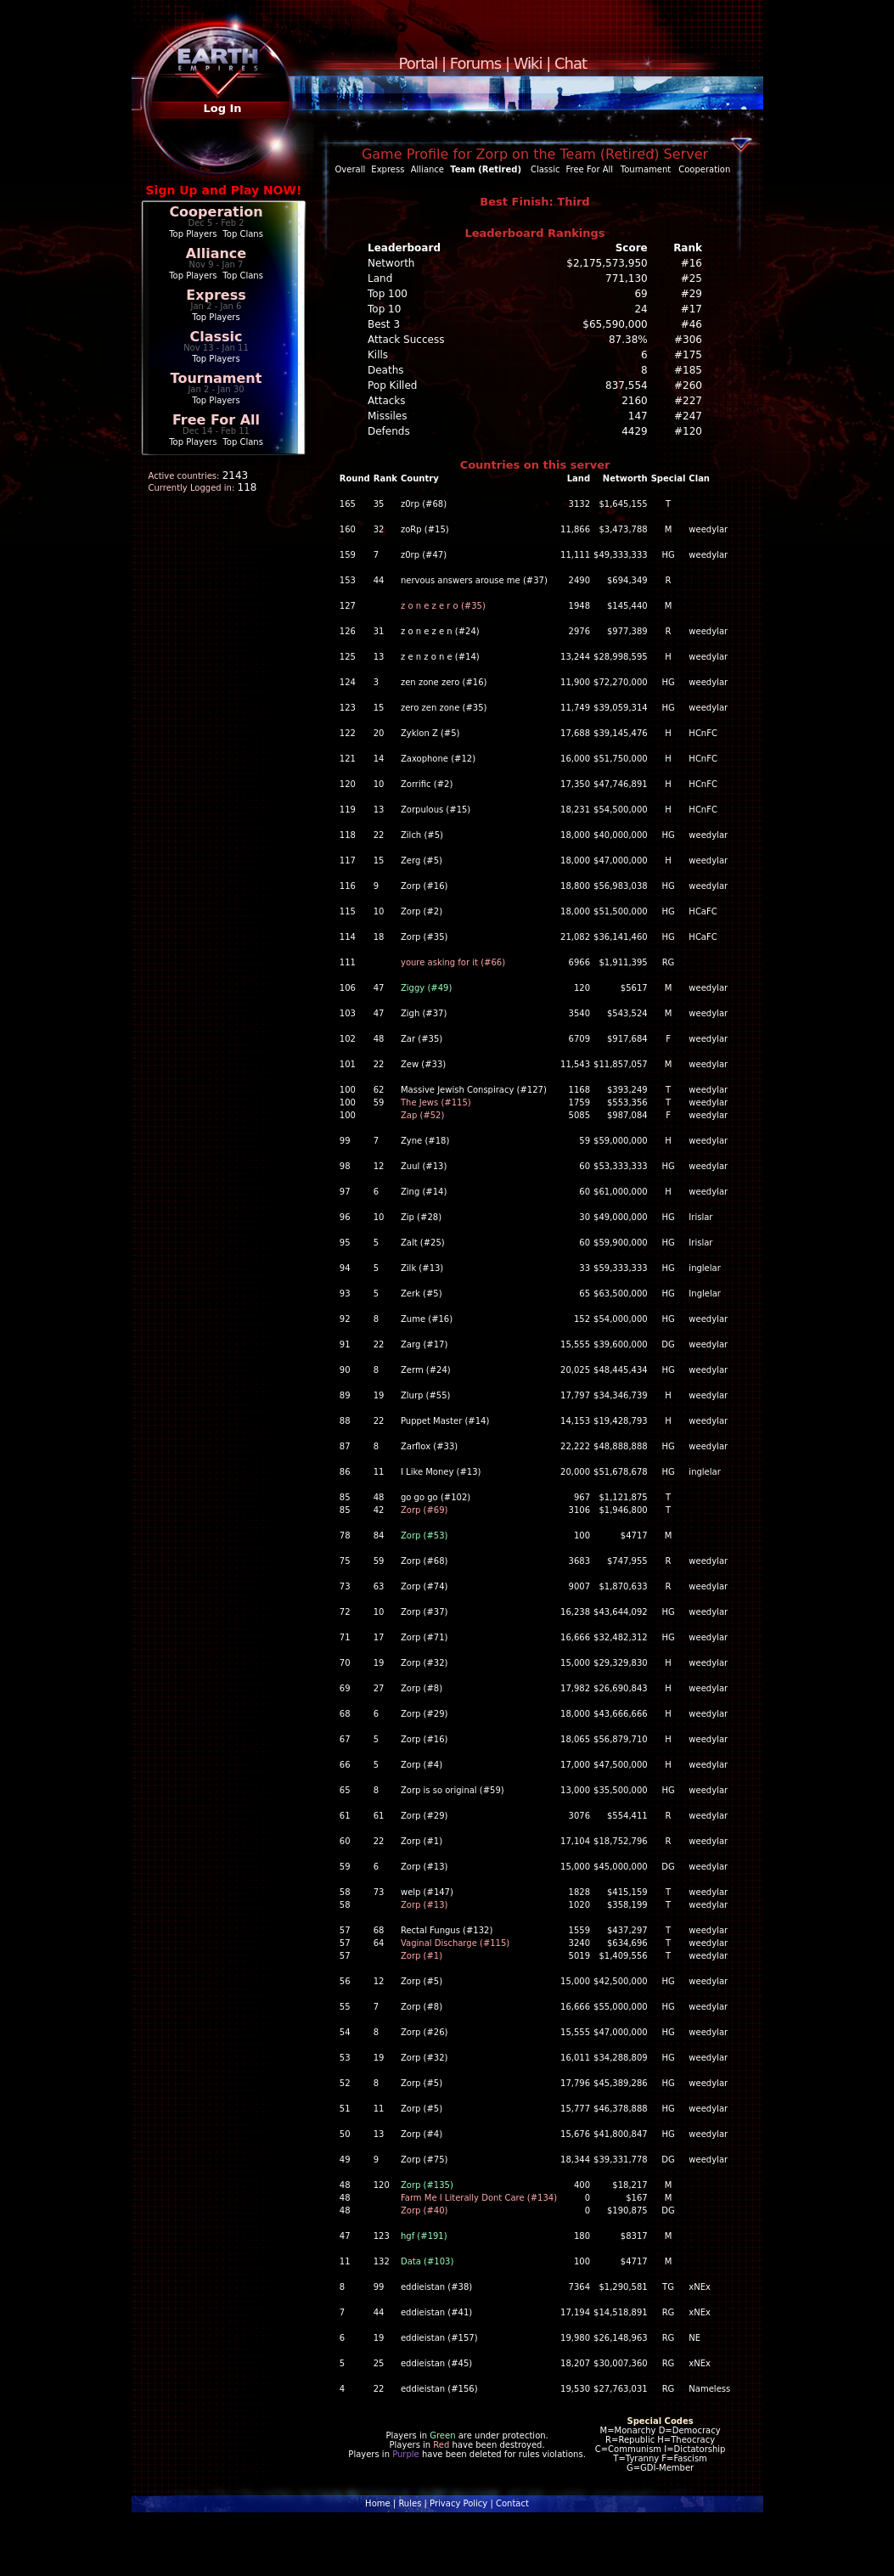 The width and height of the screenshot is (894, 2576). I want to click on #17, so click(691, 309).